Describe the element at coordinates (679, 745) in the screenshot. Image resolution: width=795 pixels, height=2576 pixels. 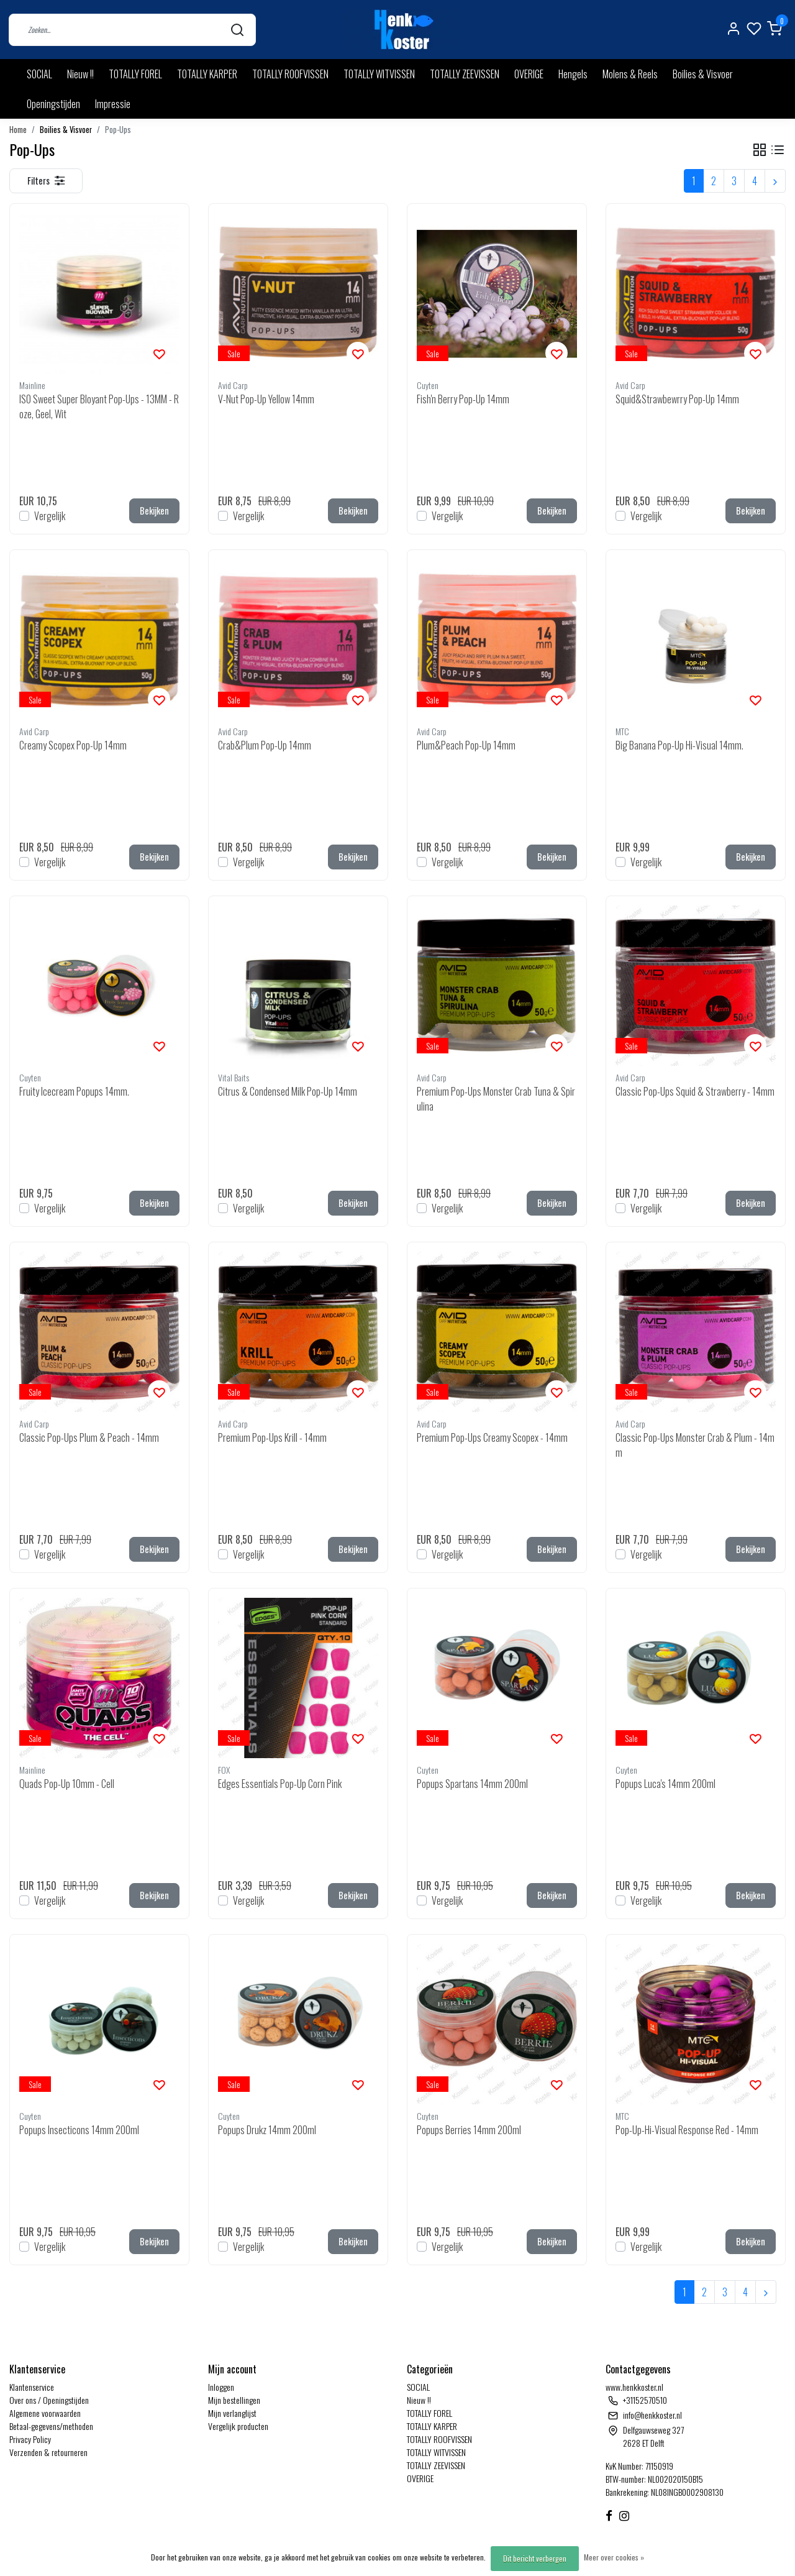
I see `Big Banana Pop-Up Hi-Visual 14mm.` at that location.